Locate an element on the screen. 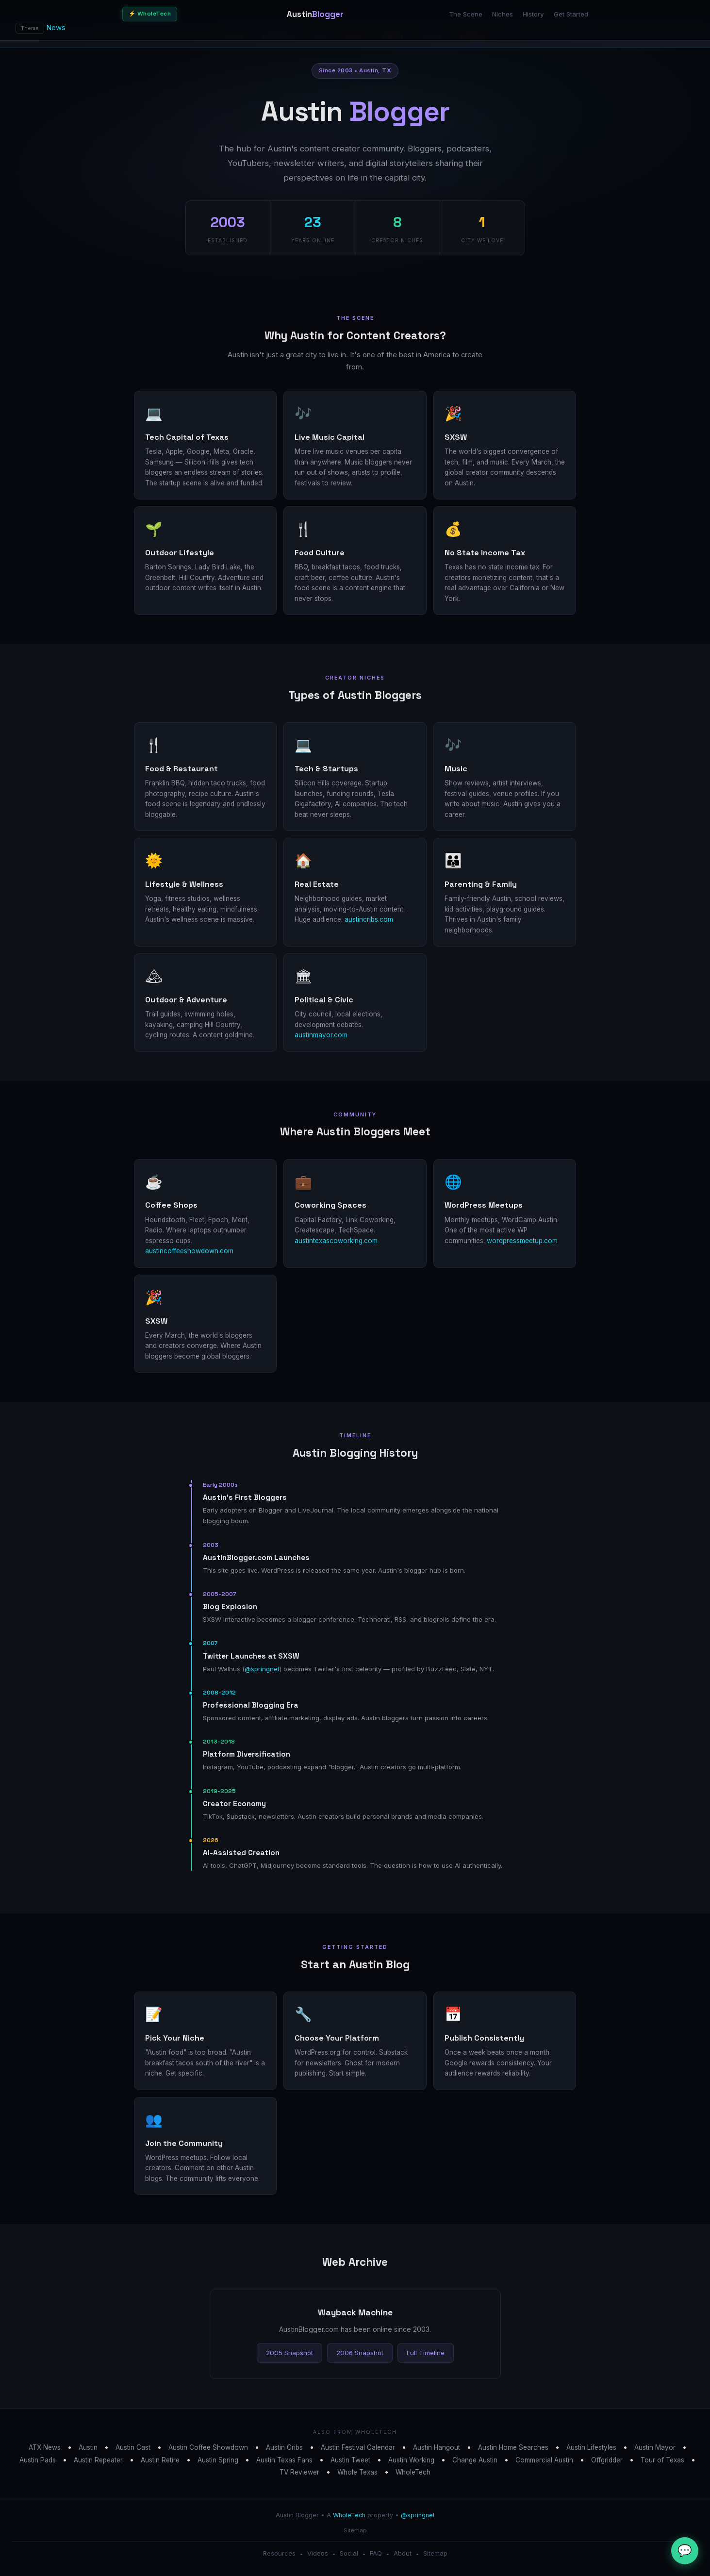 This screenshot has height=2576, width=710. Austin Cast is located at coordinates (133, 2447).